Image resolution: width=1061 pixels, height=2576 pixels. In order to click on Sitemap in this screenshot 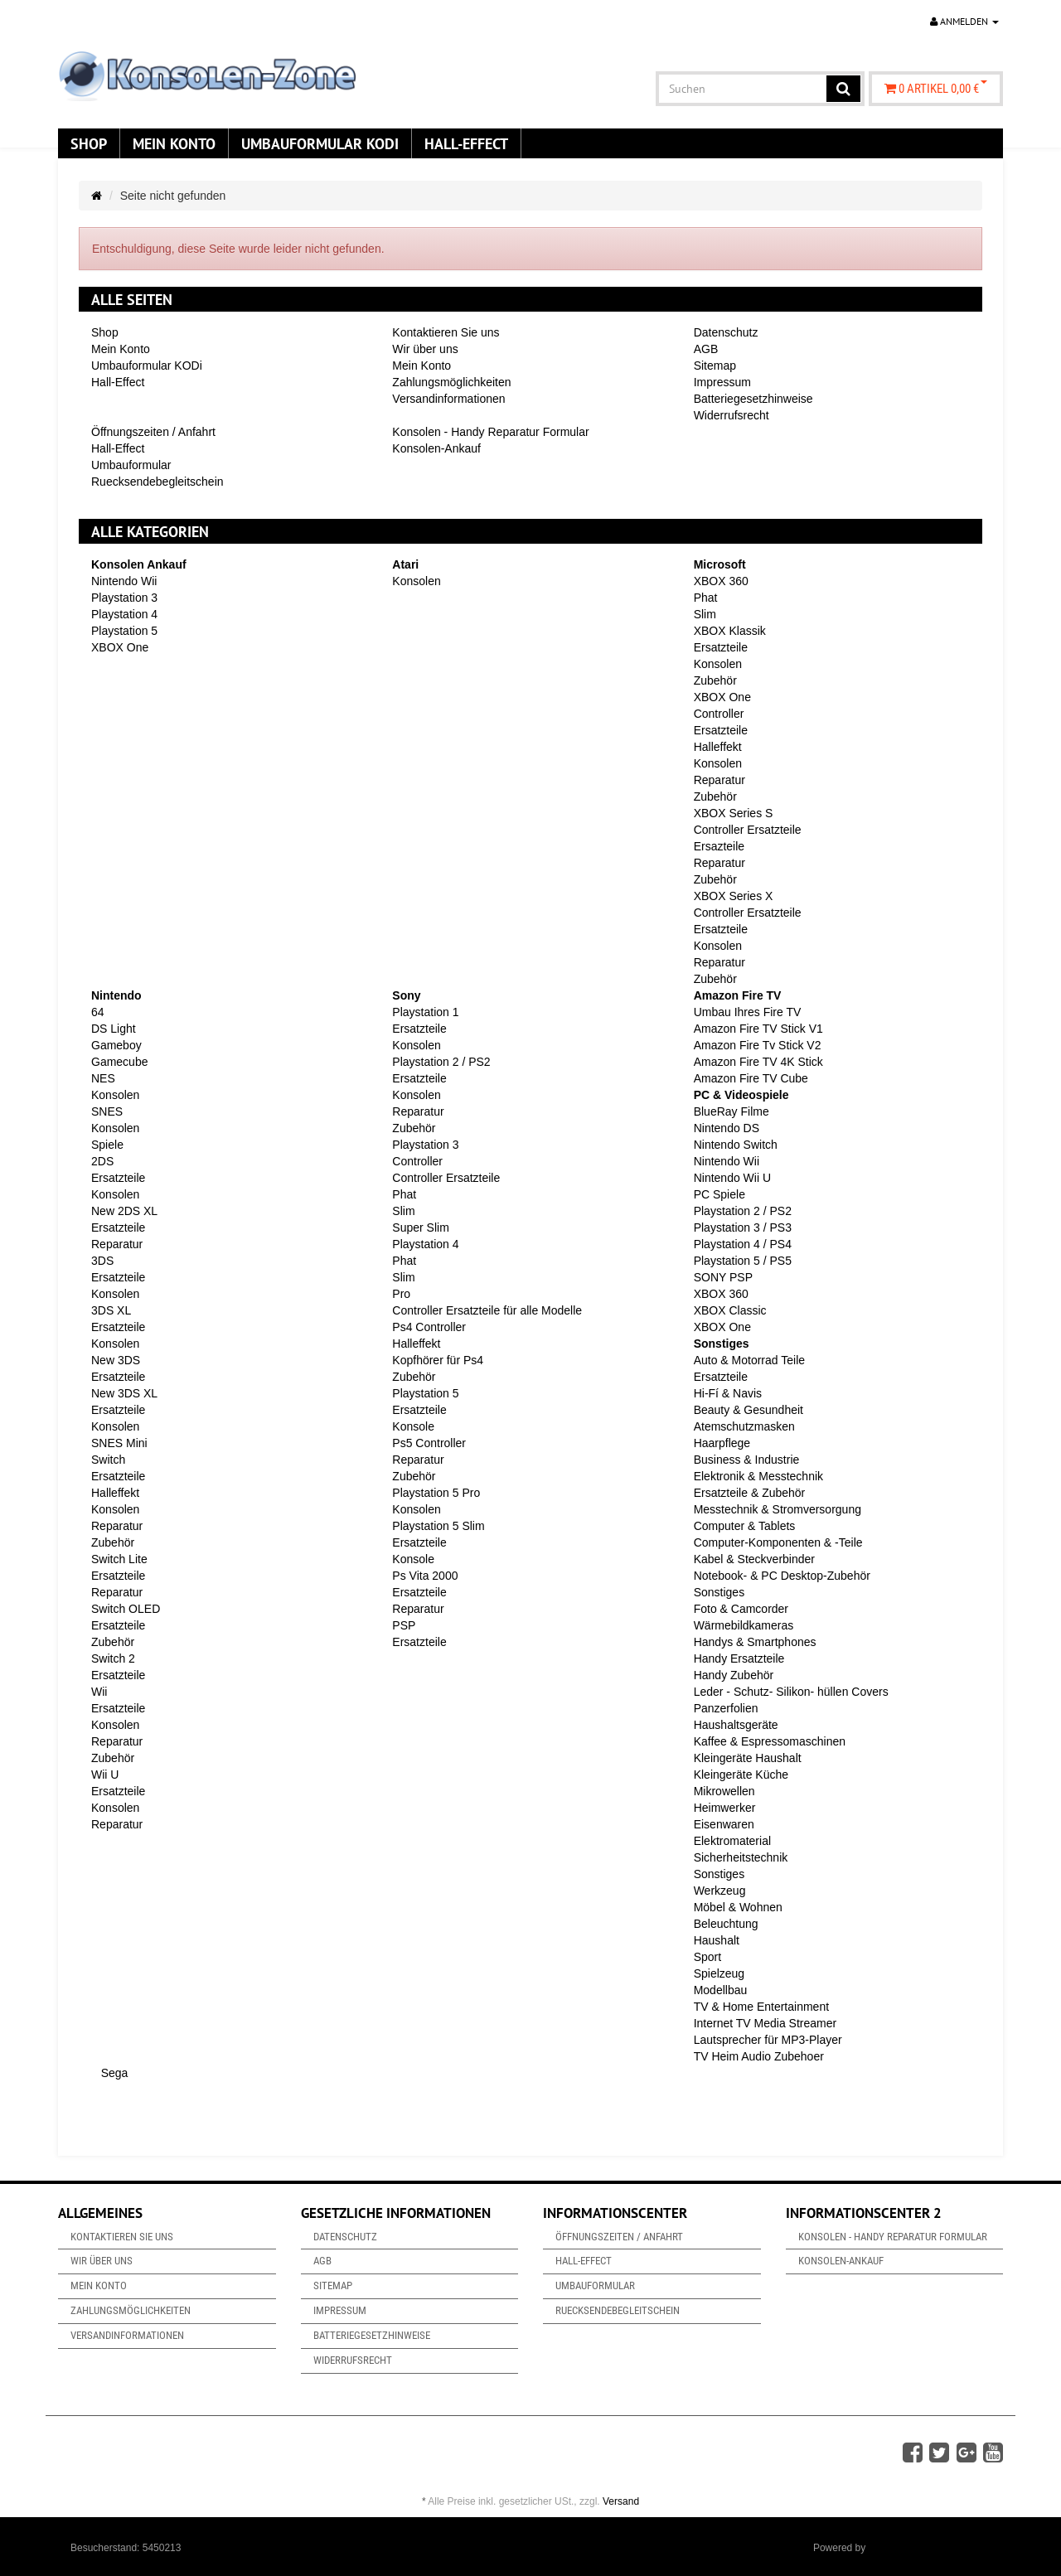, I will do `click(715, 365)`.